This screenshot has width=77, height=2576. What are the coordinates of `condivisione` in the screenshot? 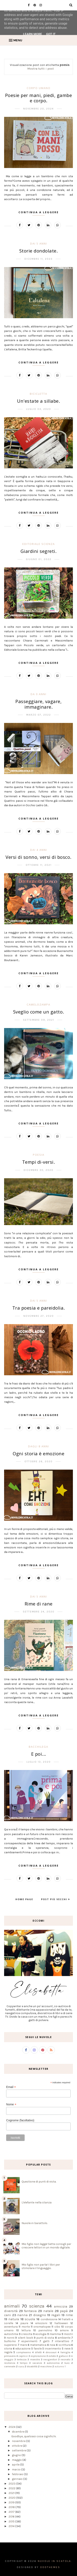 It's located at (49, 2319).